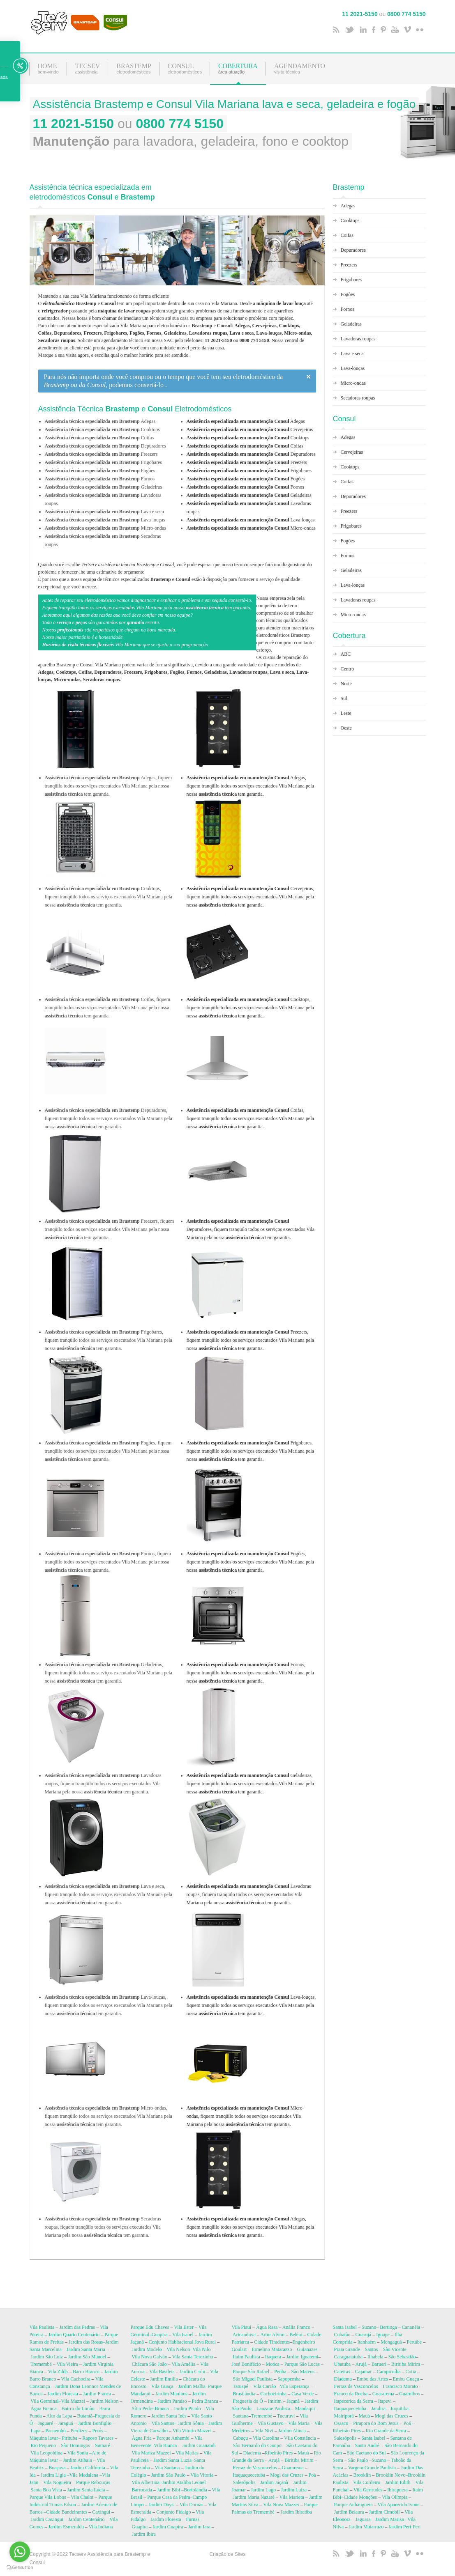 This screenshot has width=455, height=2576. Describe the element at coordinates (178, 2351) in the screenshot. I see `Vila Nelson` at that location.